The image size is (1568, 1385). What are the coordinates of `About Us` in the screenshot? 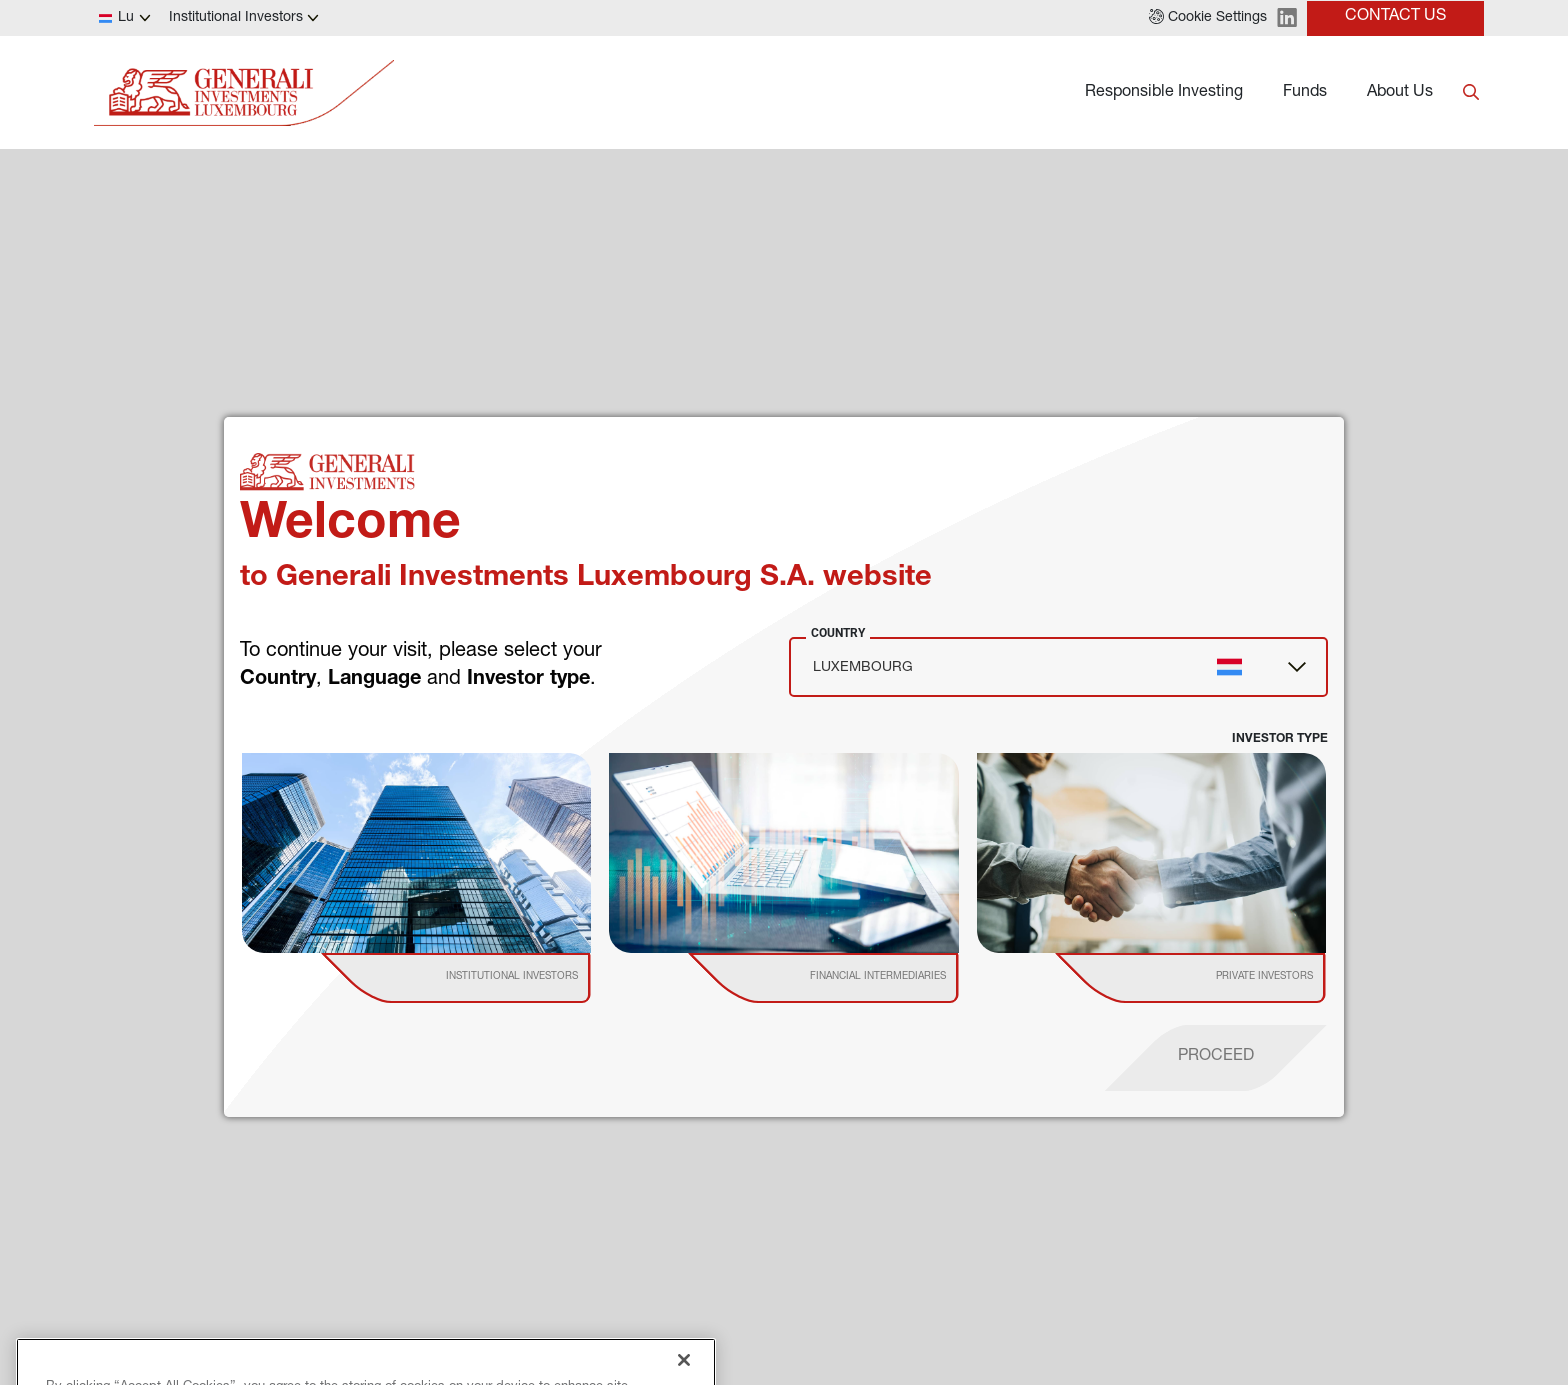 It's located at (1400, 93).